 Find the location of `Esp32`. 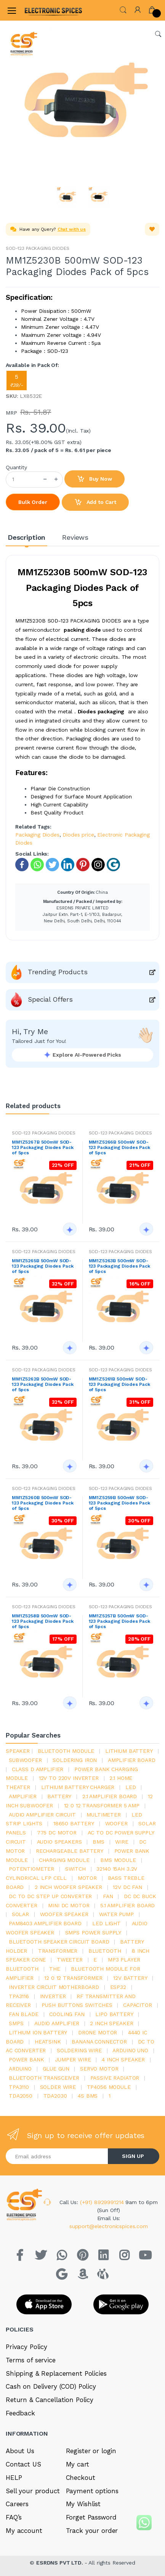

Esp32 is located at coordinates (118, 1987).